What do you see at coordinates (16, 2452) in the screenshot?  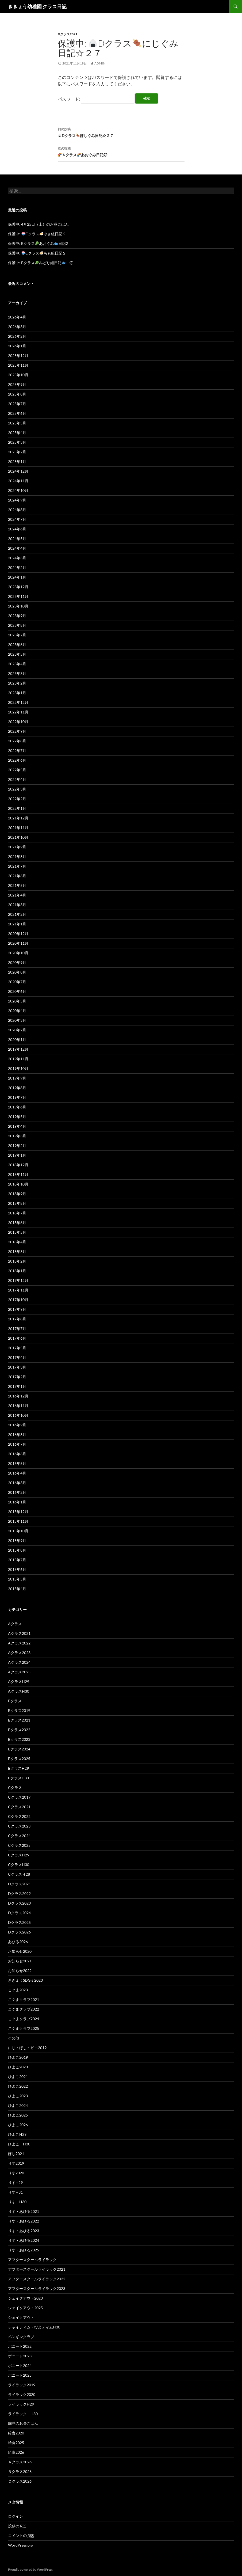 I see `給食2026` at bounding box center [16, 2452].